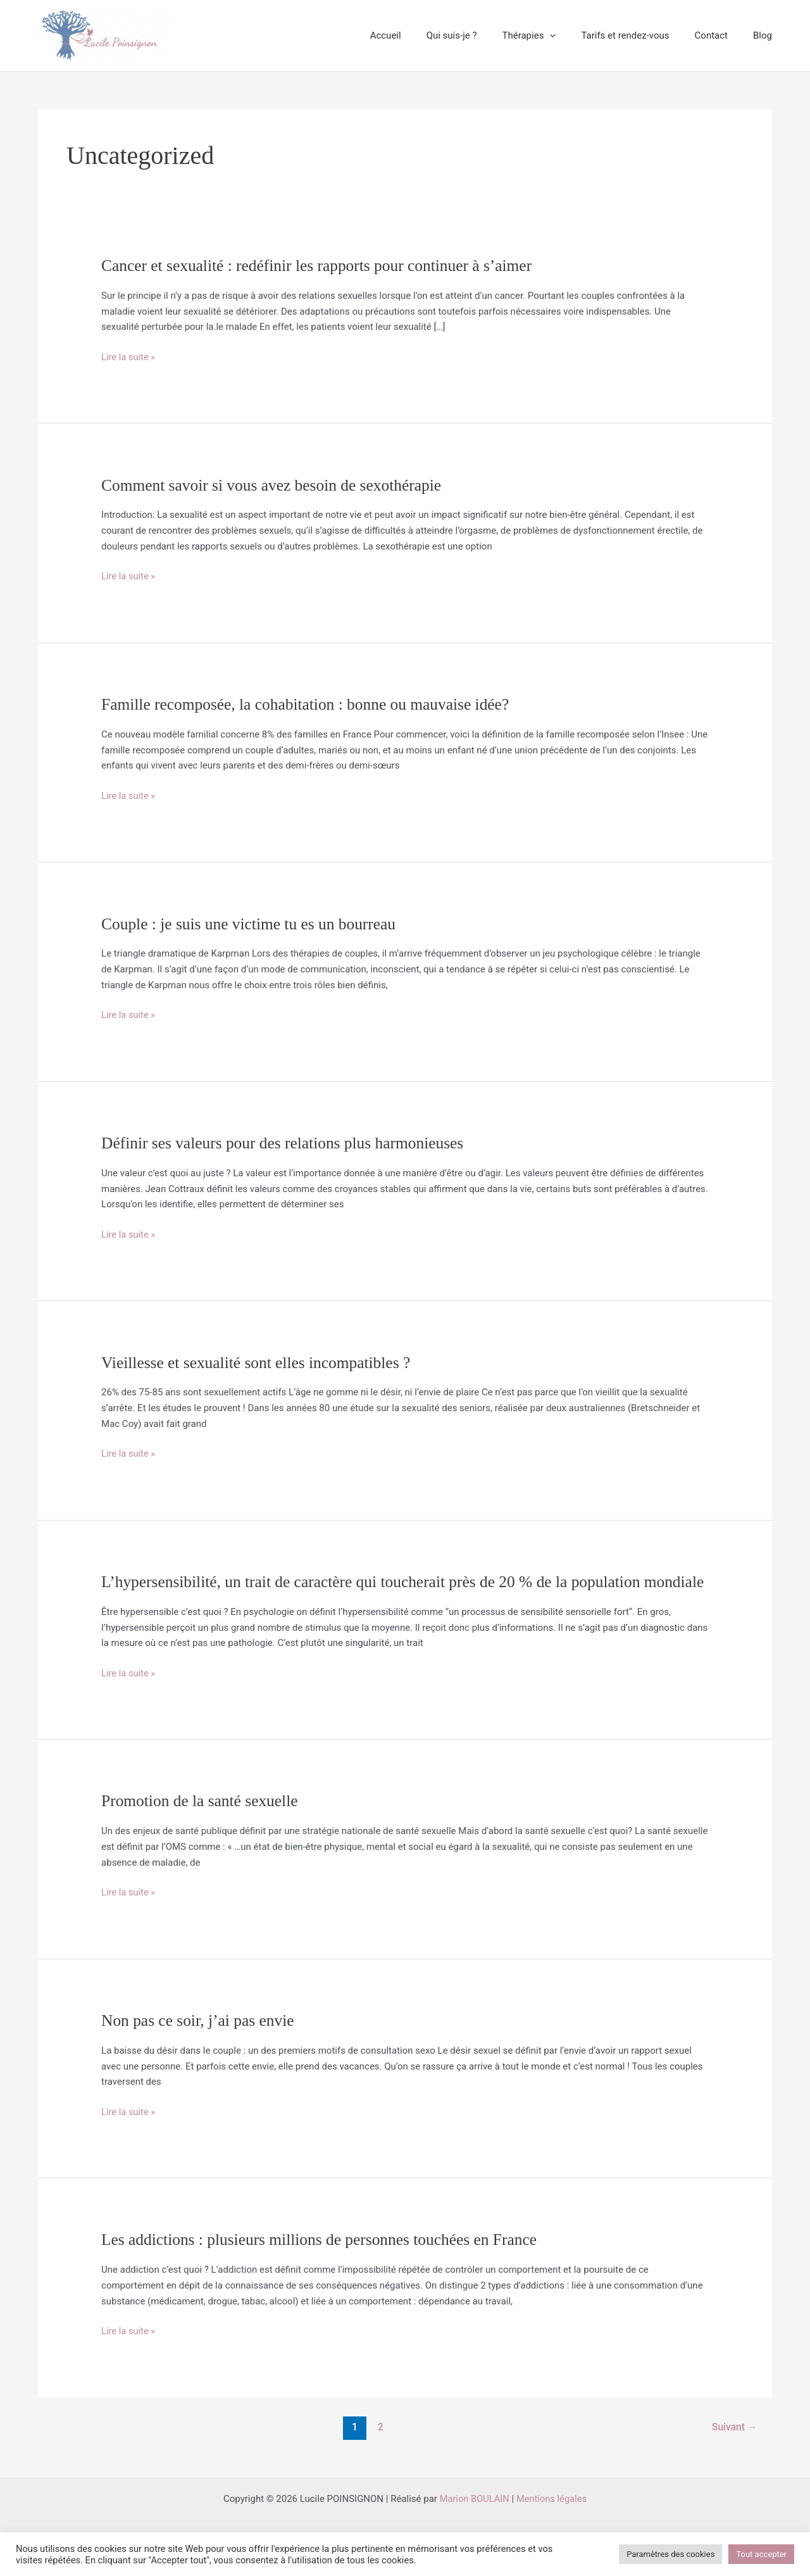 Image resolution: width=810 pixels, height=2576 pixels. What do you see at coordinates (420, 35) in the screenshot?
I see `Accueil` at bounding box center [420, 35].